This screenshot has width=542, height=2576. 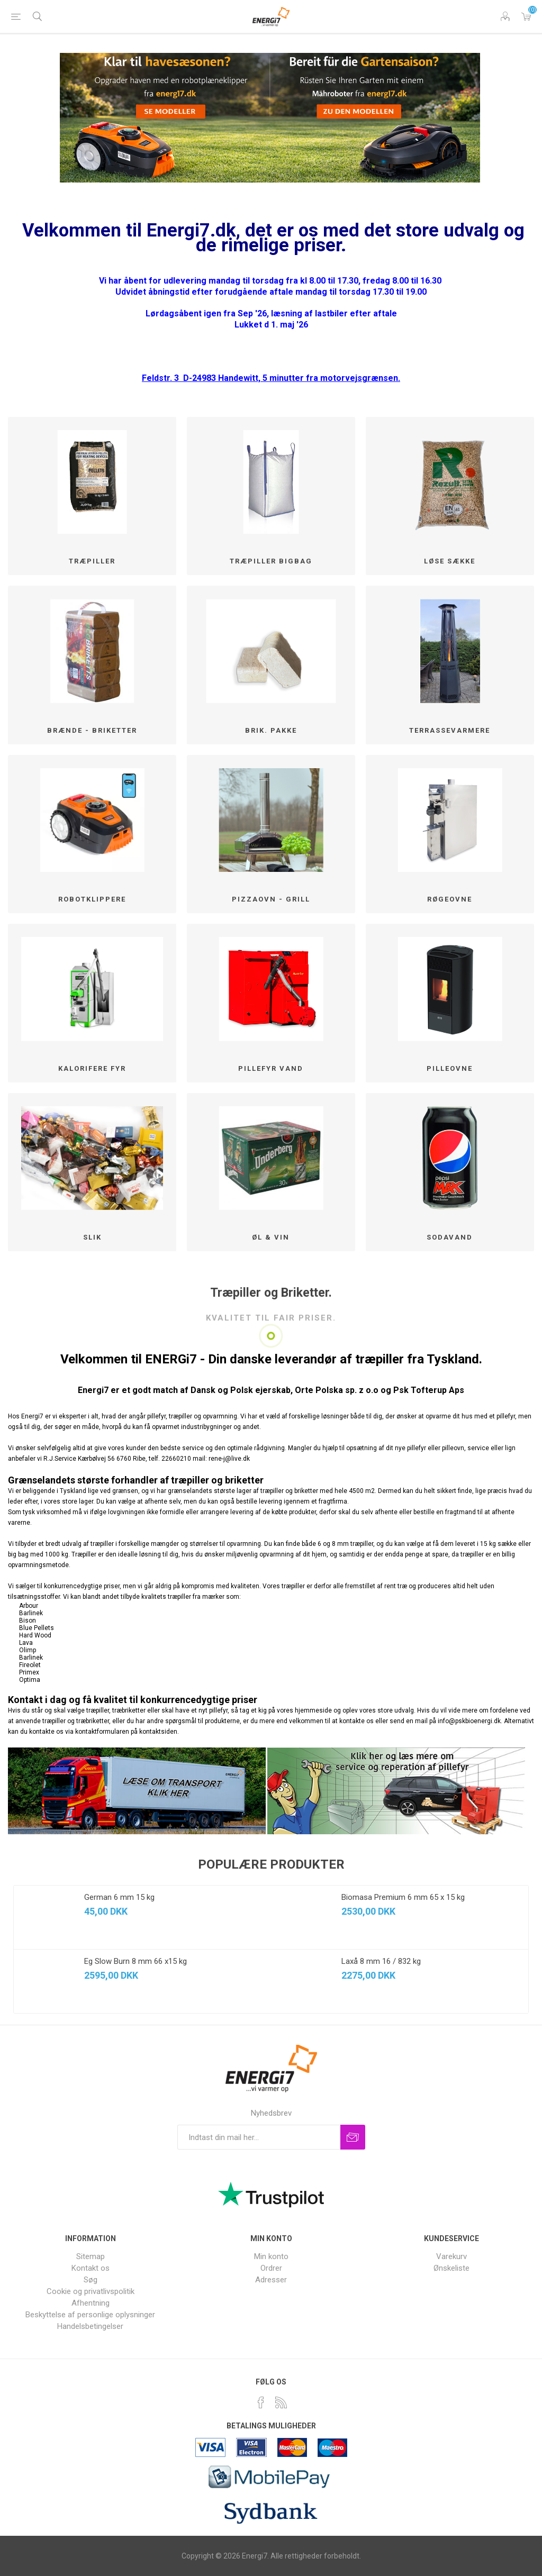 I want to click on Pilleovne, so click(x=450, y=1068).